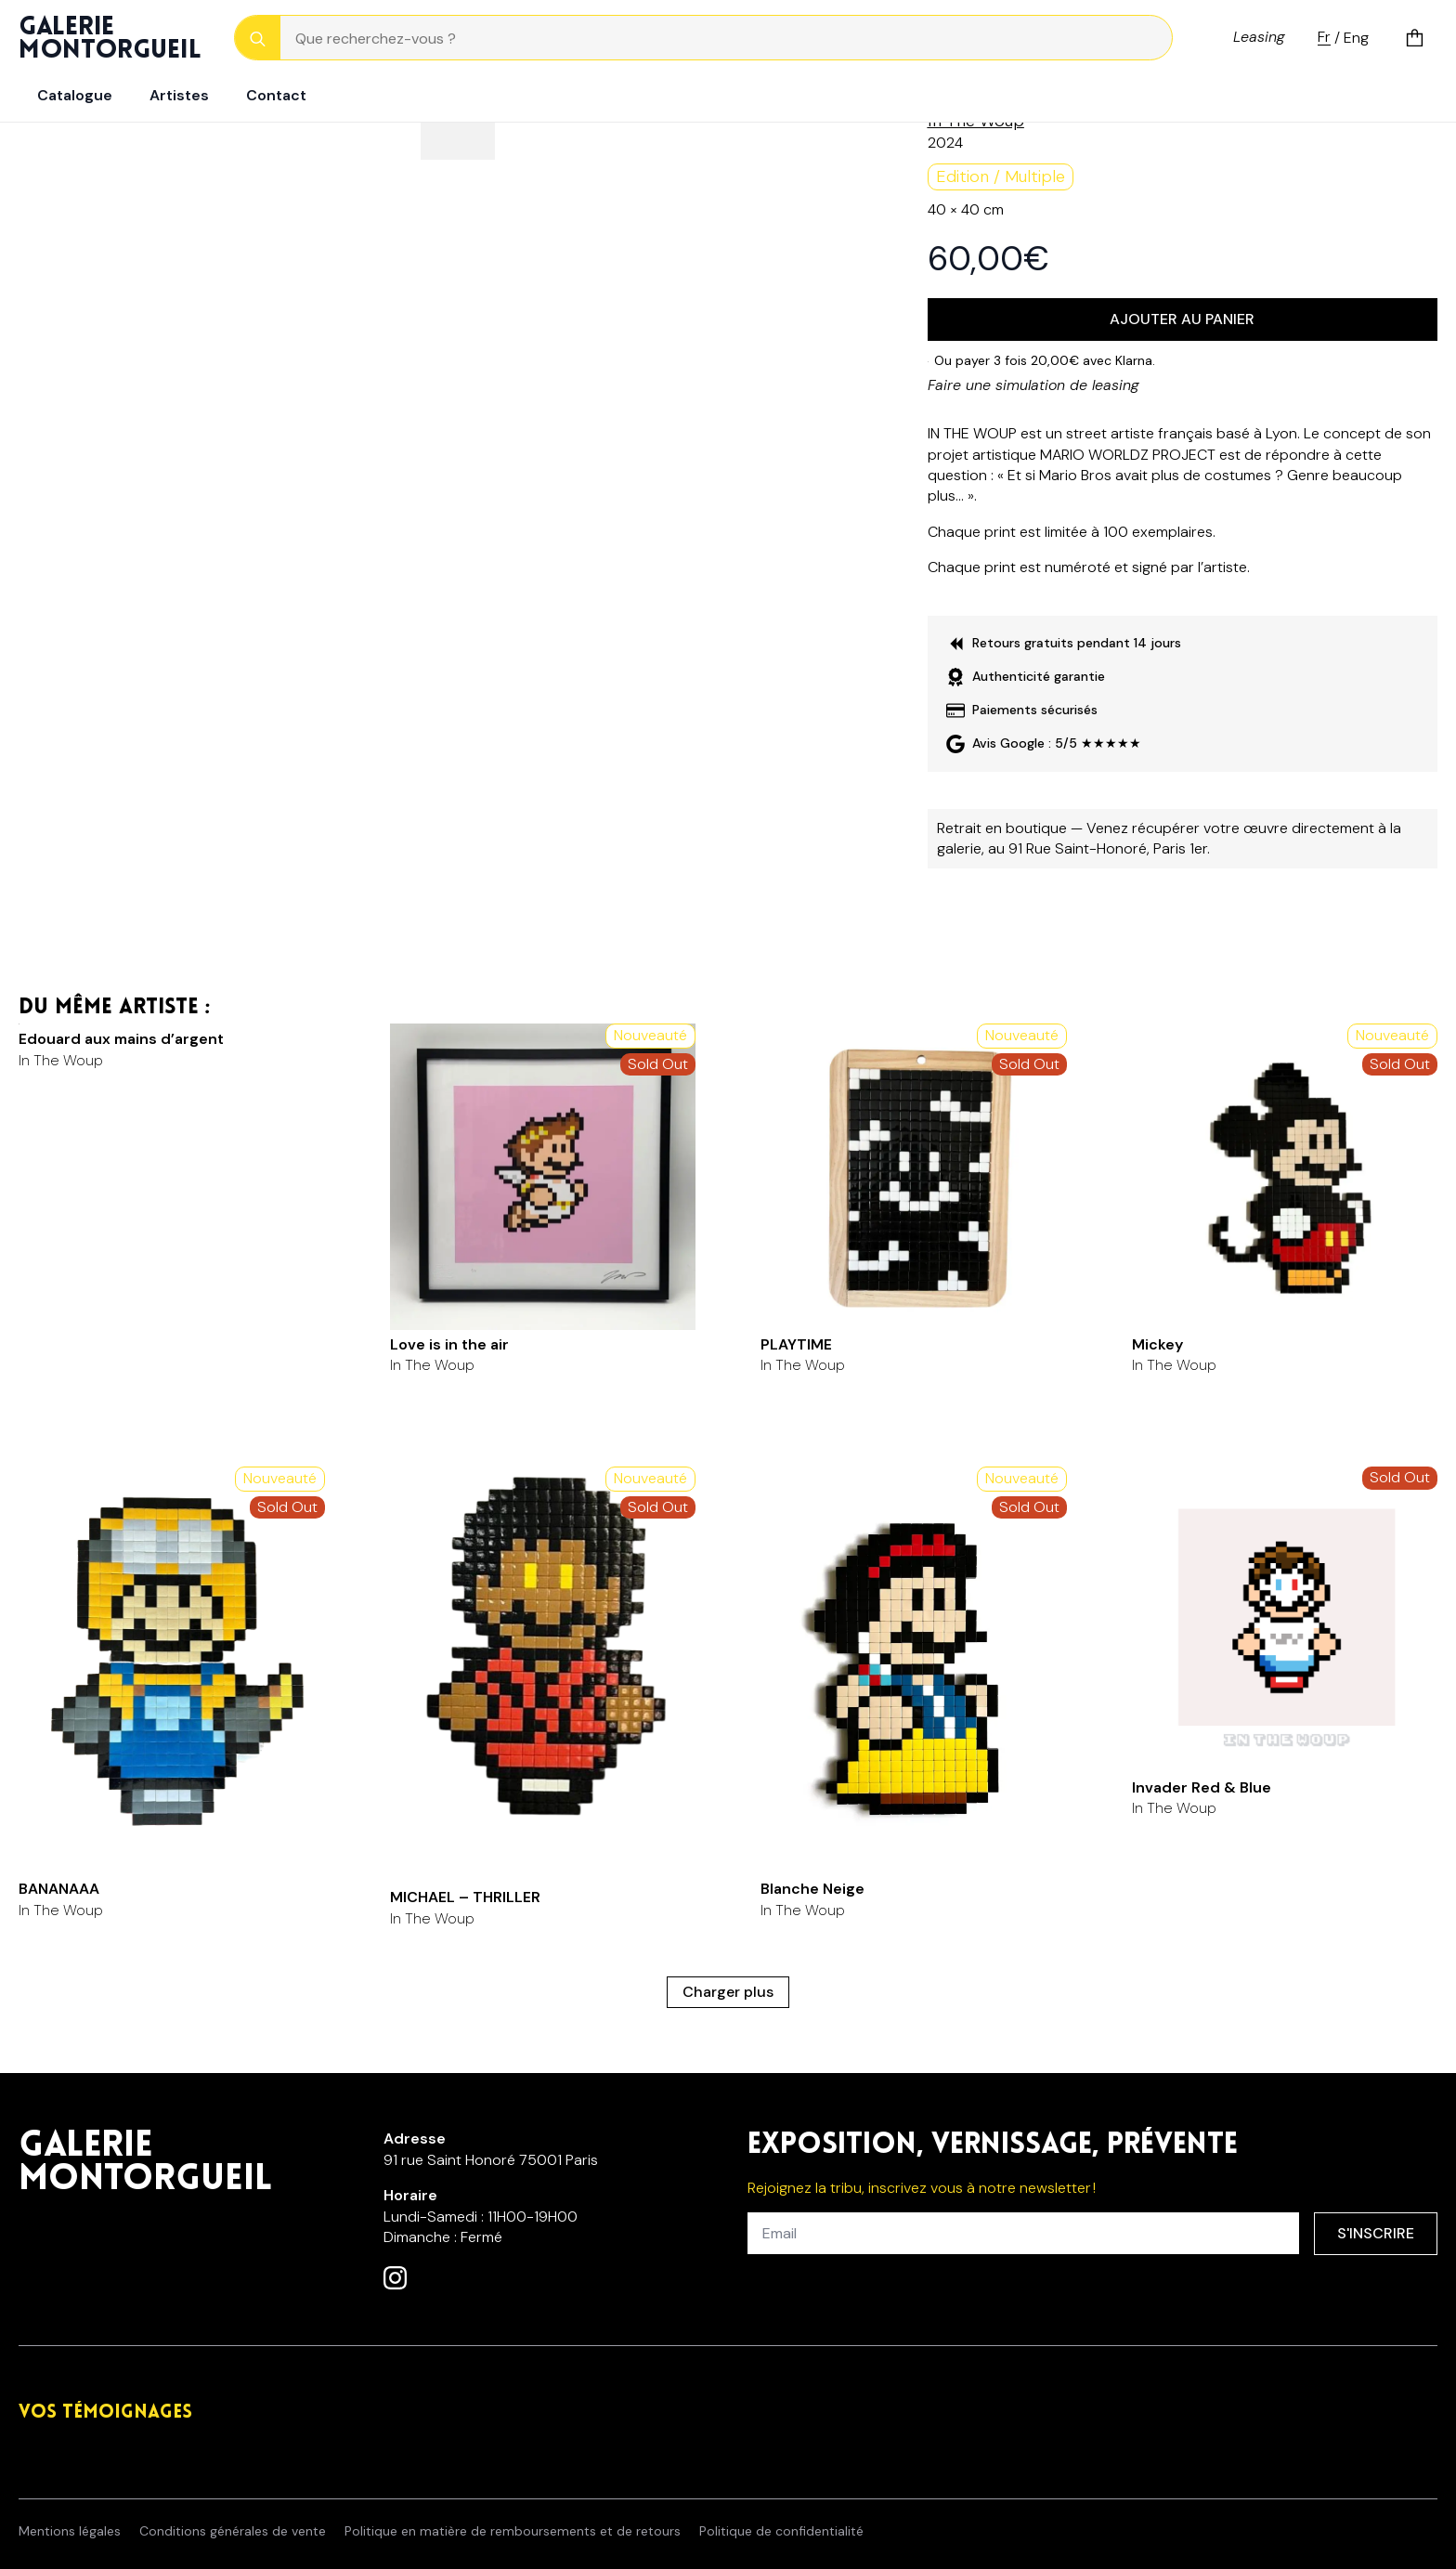 This screenshot has height=2569, width=1456. I want to click on Leasing, so click(1259, 36).